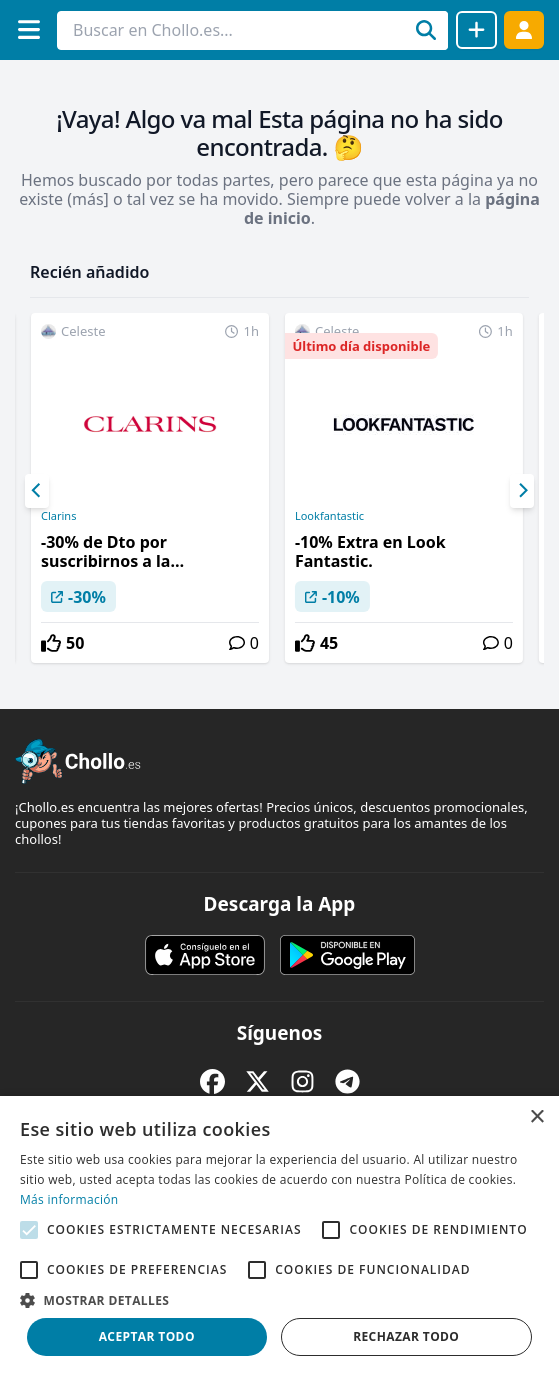 The height and width of the screenshot is (1376, 559). What do you see at coordinates (536, 1117) in the screenshot?
I see `× [button]` at bounding box center [536, 1117].